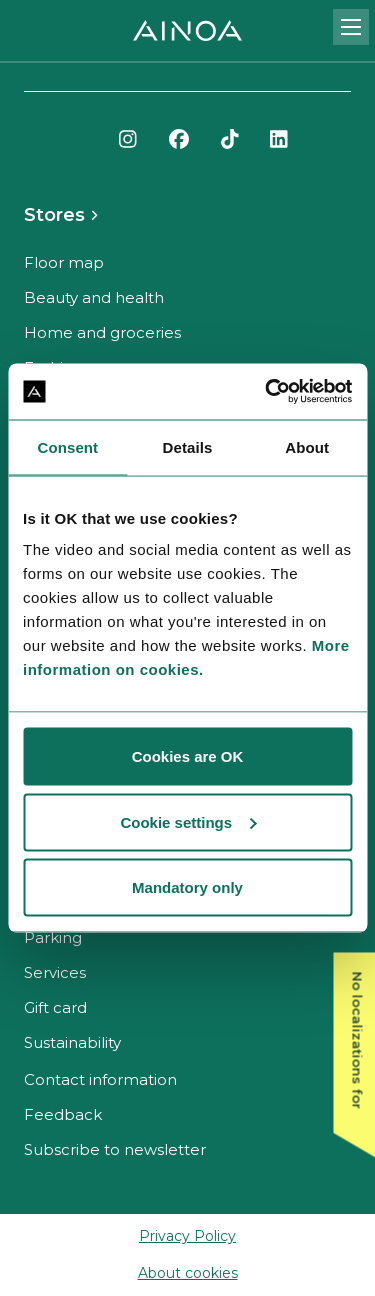  What do you see at coordinates (188, 446) in the screenshot?
I see `Details [tab]` at bounding box center [188, 446].